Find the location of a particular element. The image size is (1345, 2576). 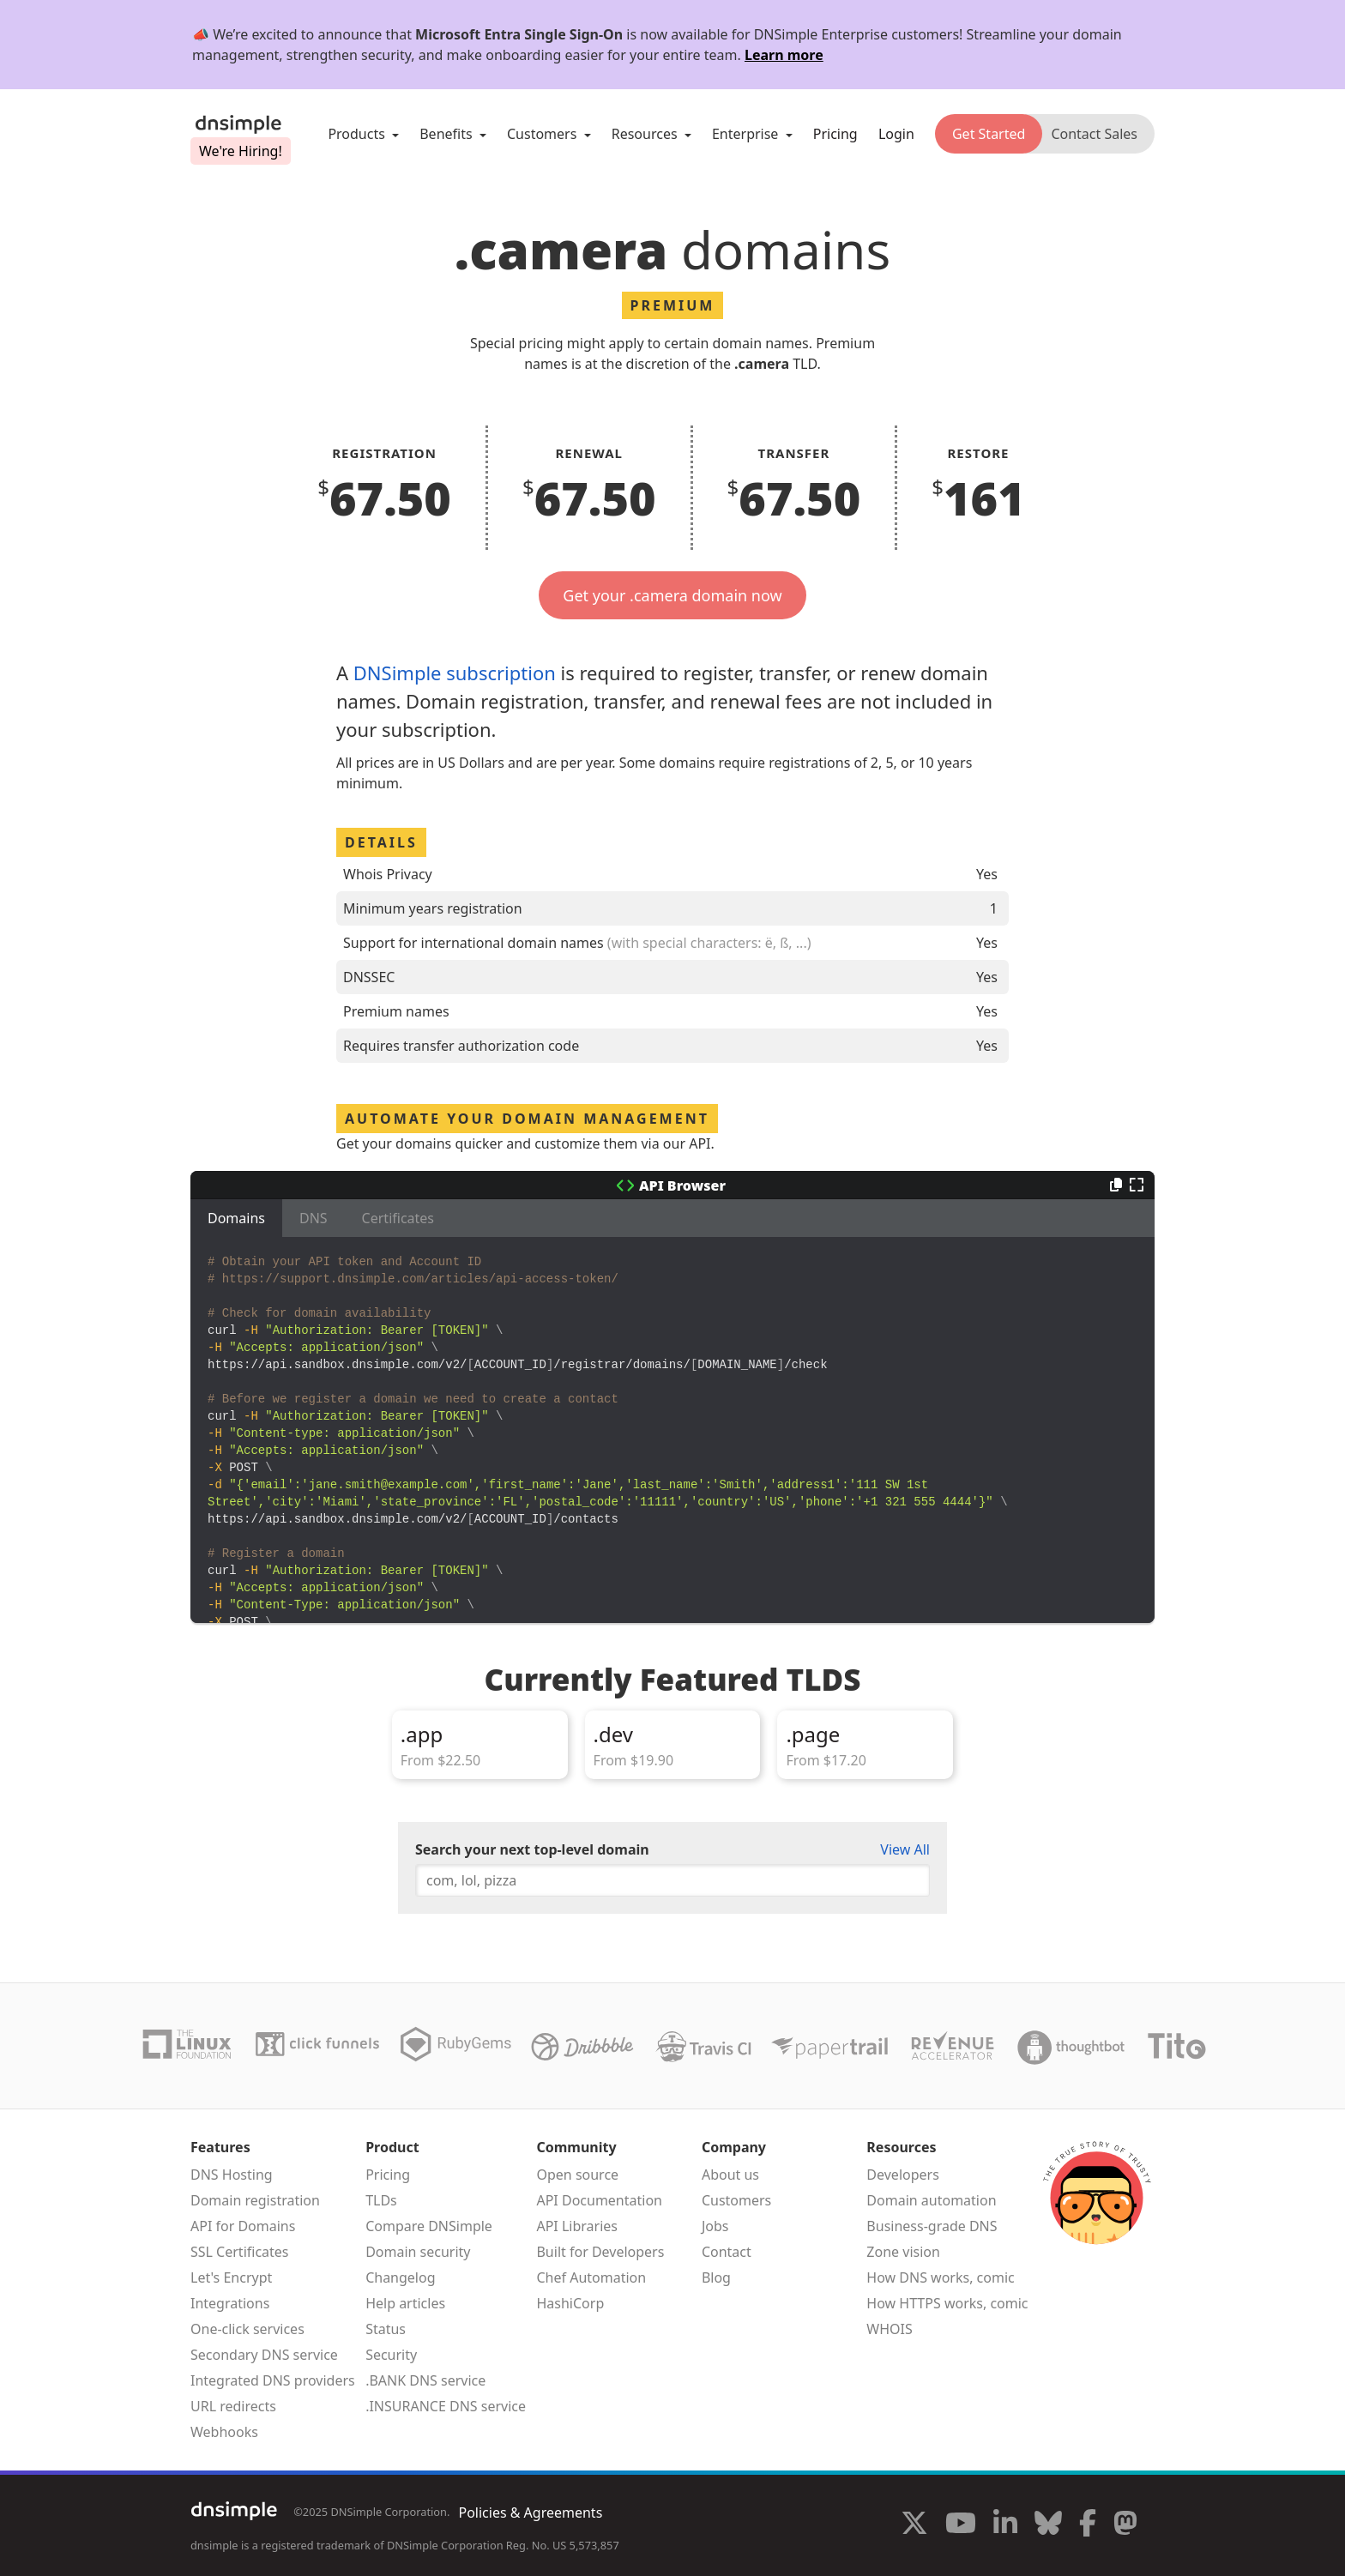

Open source is located at coordinates (577, 2174).